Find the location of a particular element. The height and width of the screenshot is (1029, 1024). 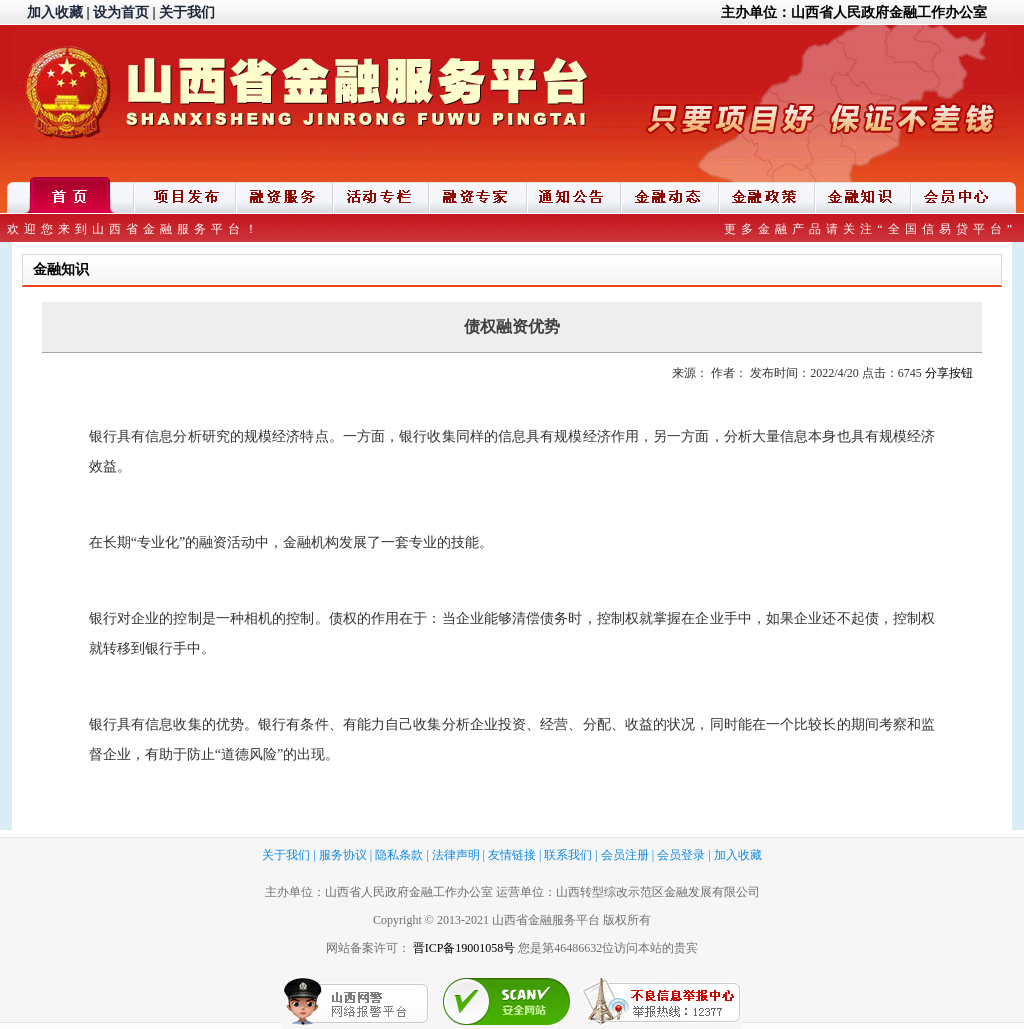

设为首页 is located at coordinates (121, 12).